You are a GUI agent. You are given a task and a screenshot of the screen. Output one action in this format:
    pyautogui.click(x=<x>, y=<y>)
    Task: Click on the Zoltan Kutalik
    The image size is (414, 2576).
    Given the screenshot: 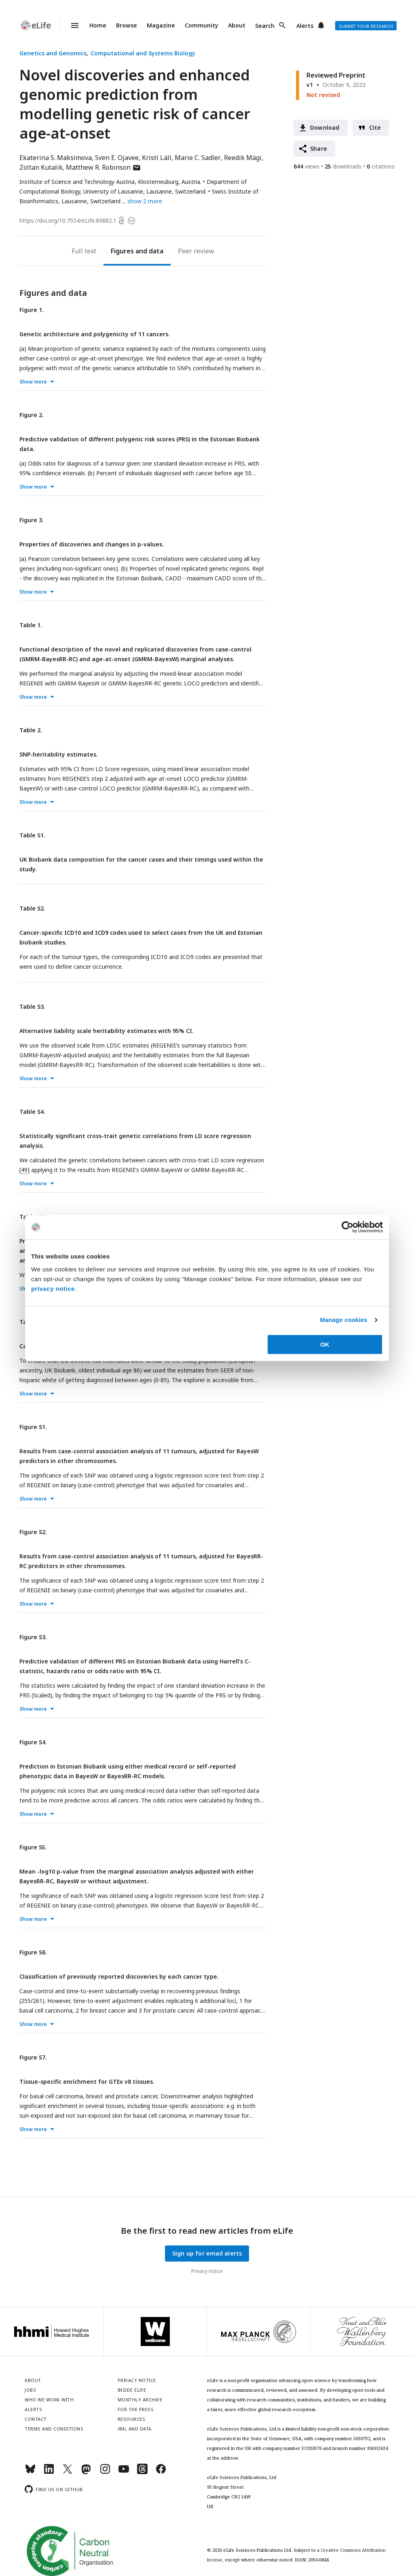 What is the action you would take?
    pyautogui.click(x=41, y=167)
    